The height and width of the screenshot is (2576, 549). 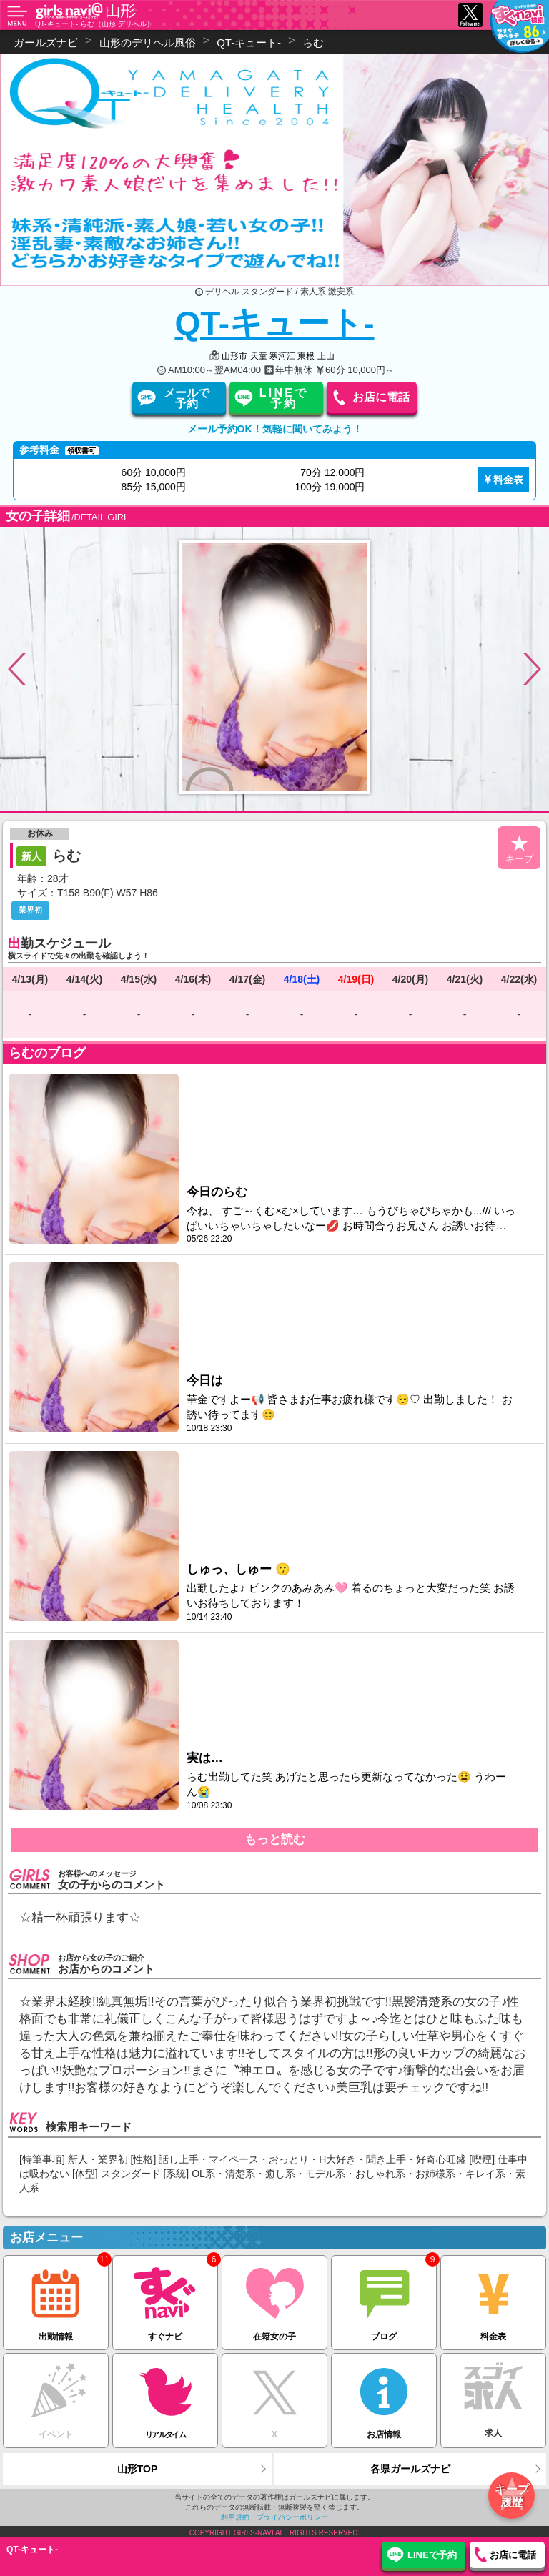 What do you see at coordinates (186, 398) in the screenshot?
I see `メールで予約` at bounding box center [186, 398].